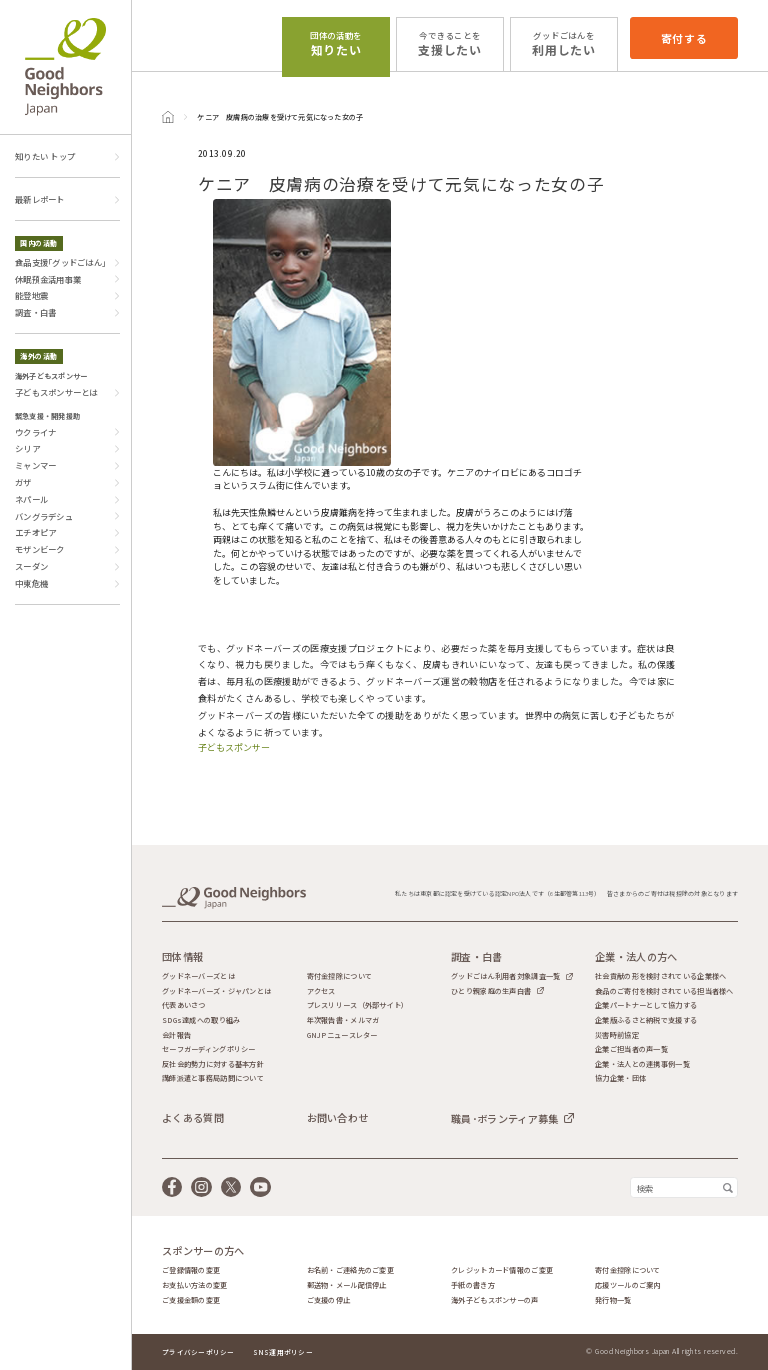  I want to click on 反社会的勢力に対する基本方針, so click(213, 1064).